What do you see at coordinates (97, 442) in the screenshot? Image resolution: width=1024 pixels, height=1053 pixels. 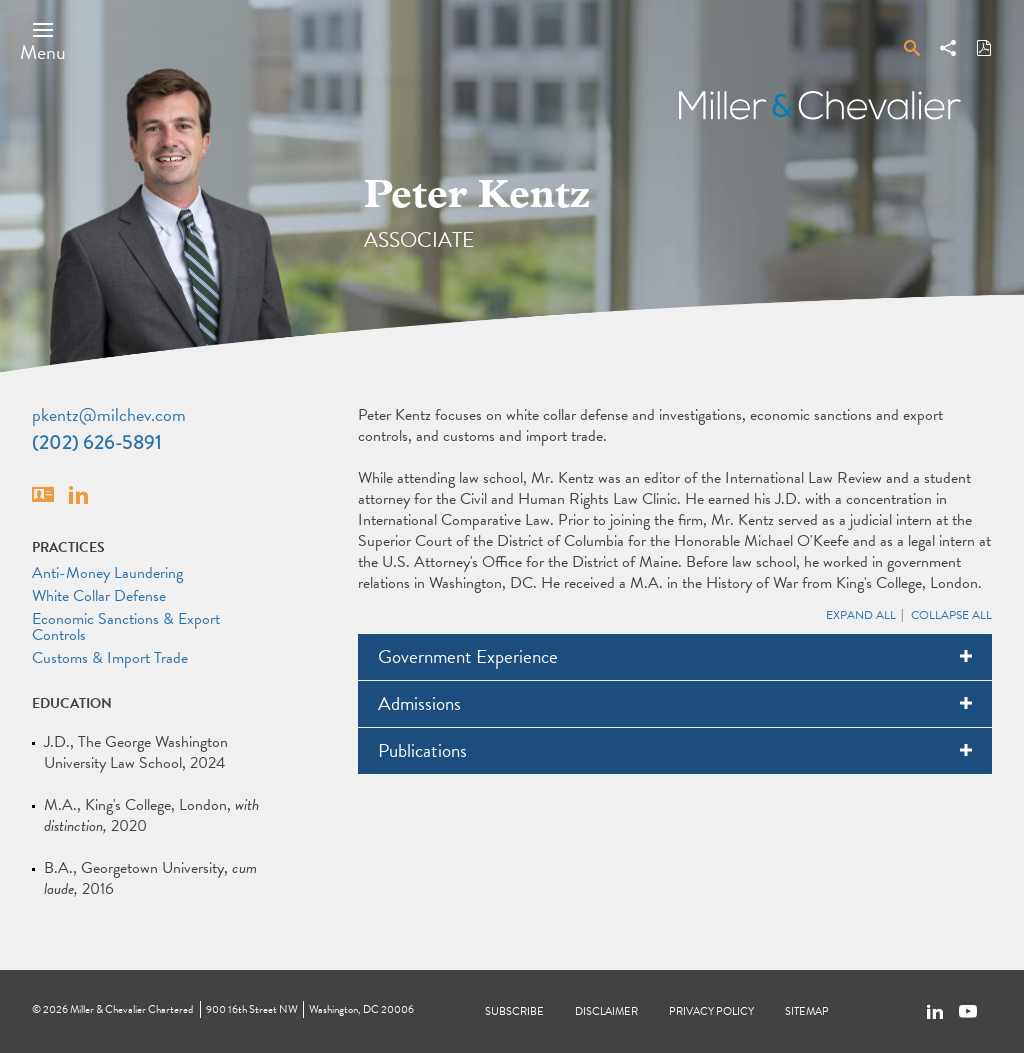 I see `(202) 626-5891` at bounding box center [97, 442].